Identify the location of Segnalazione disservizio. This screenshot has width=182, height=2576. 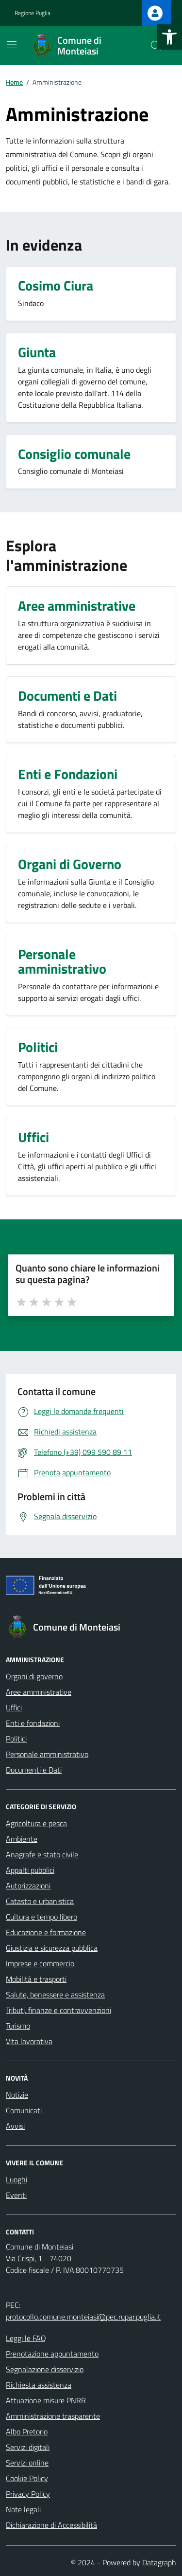
(44, 2369).